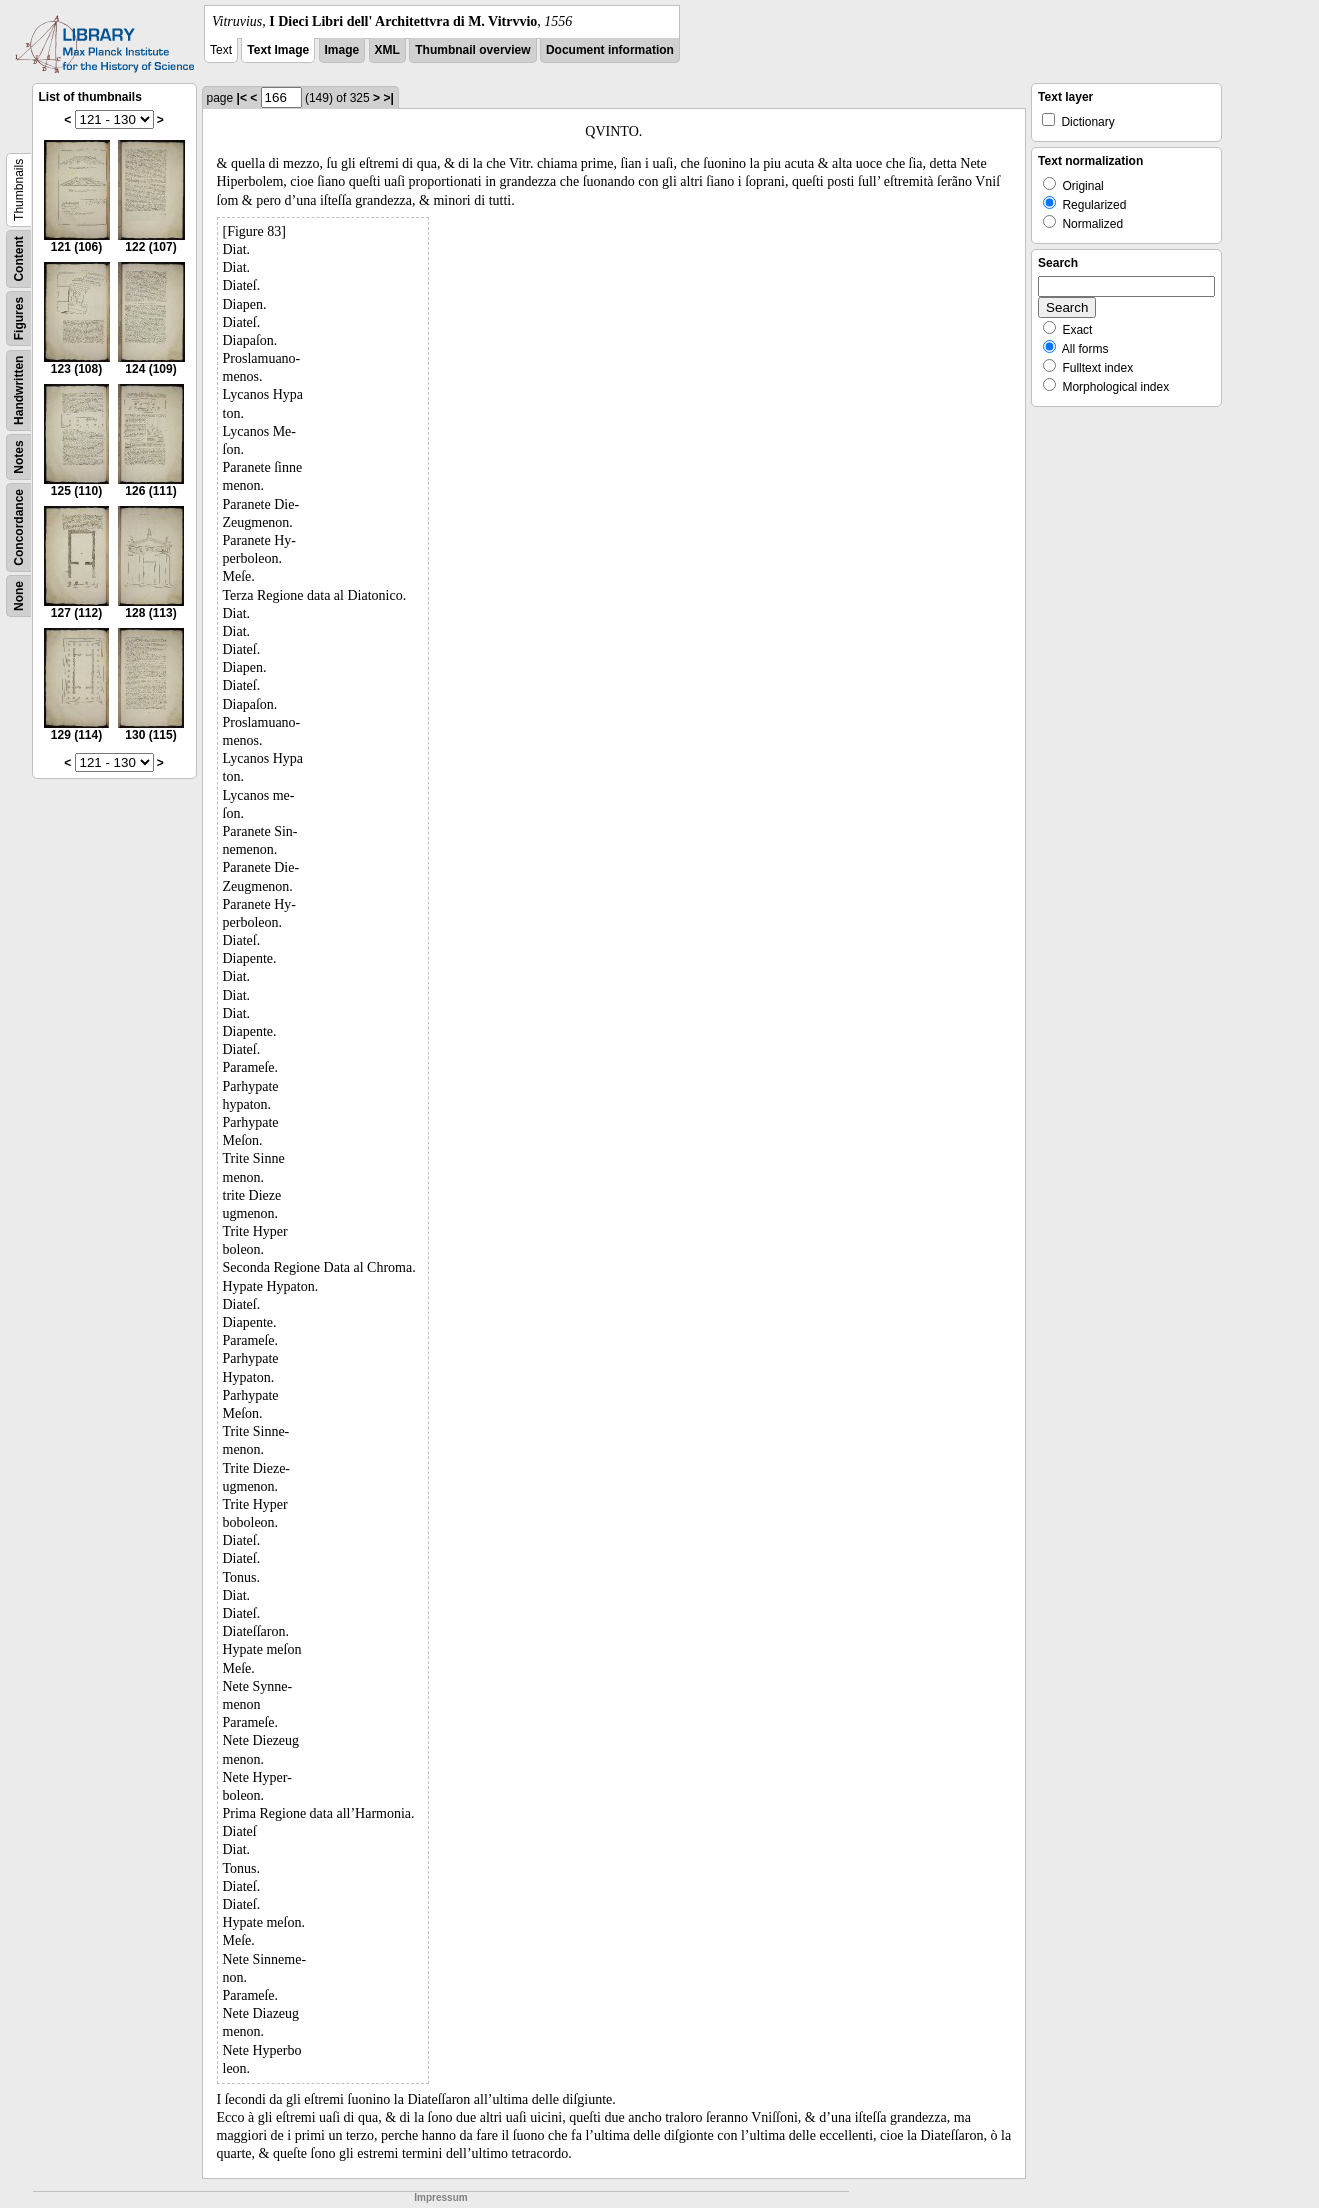 This screenshot has height=2208, width=1319. Describe the element at coordinates (19, 527) in the screenshot. I see `Concordance` at that location.